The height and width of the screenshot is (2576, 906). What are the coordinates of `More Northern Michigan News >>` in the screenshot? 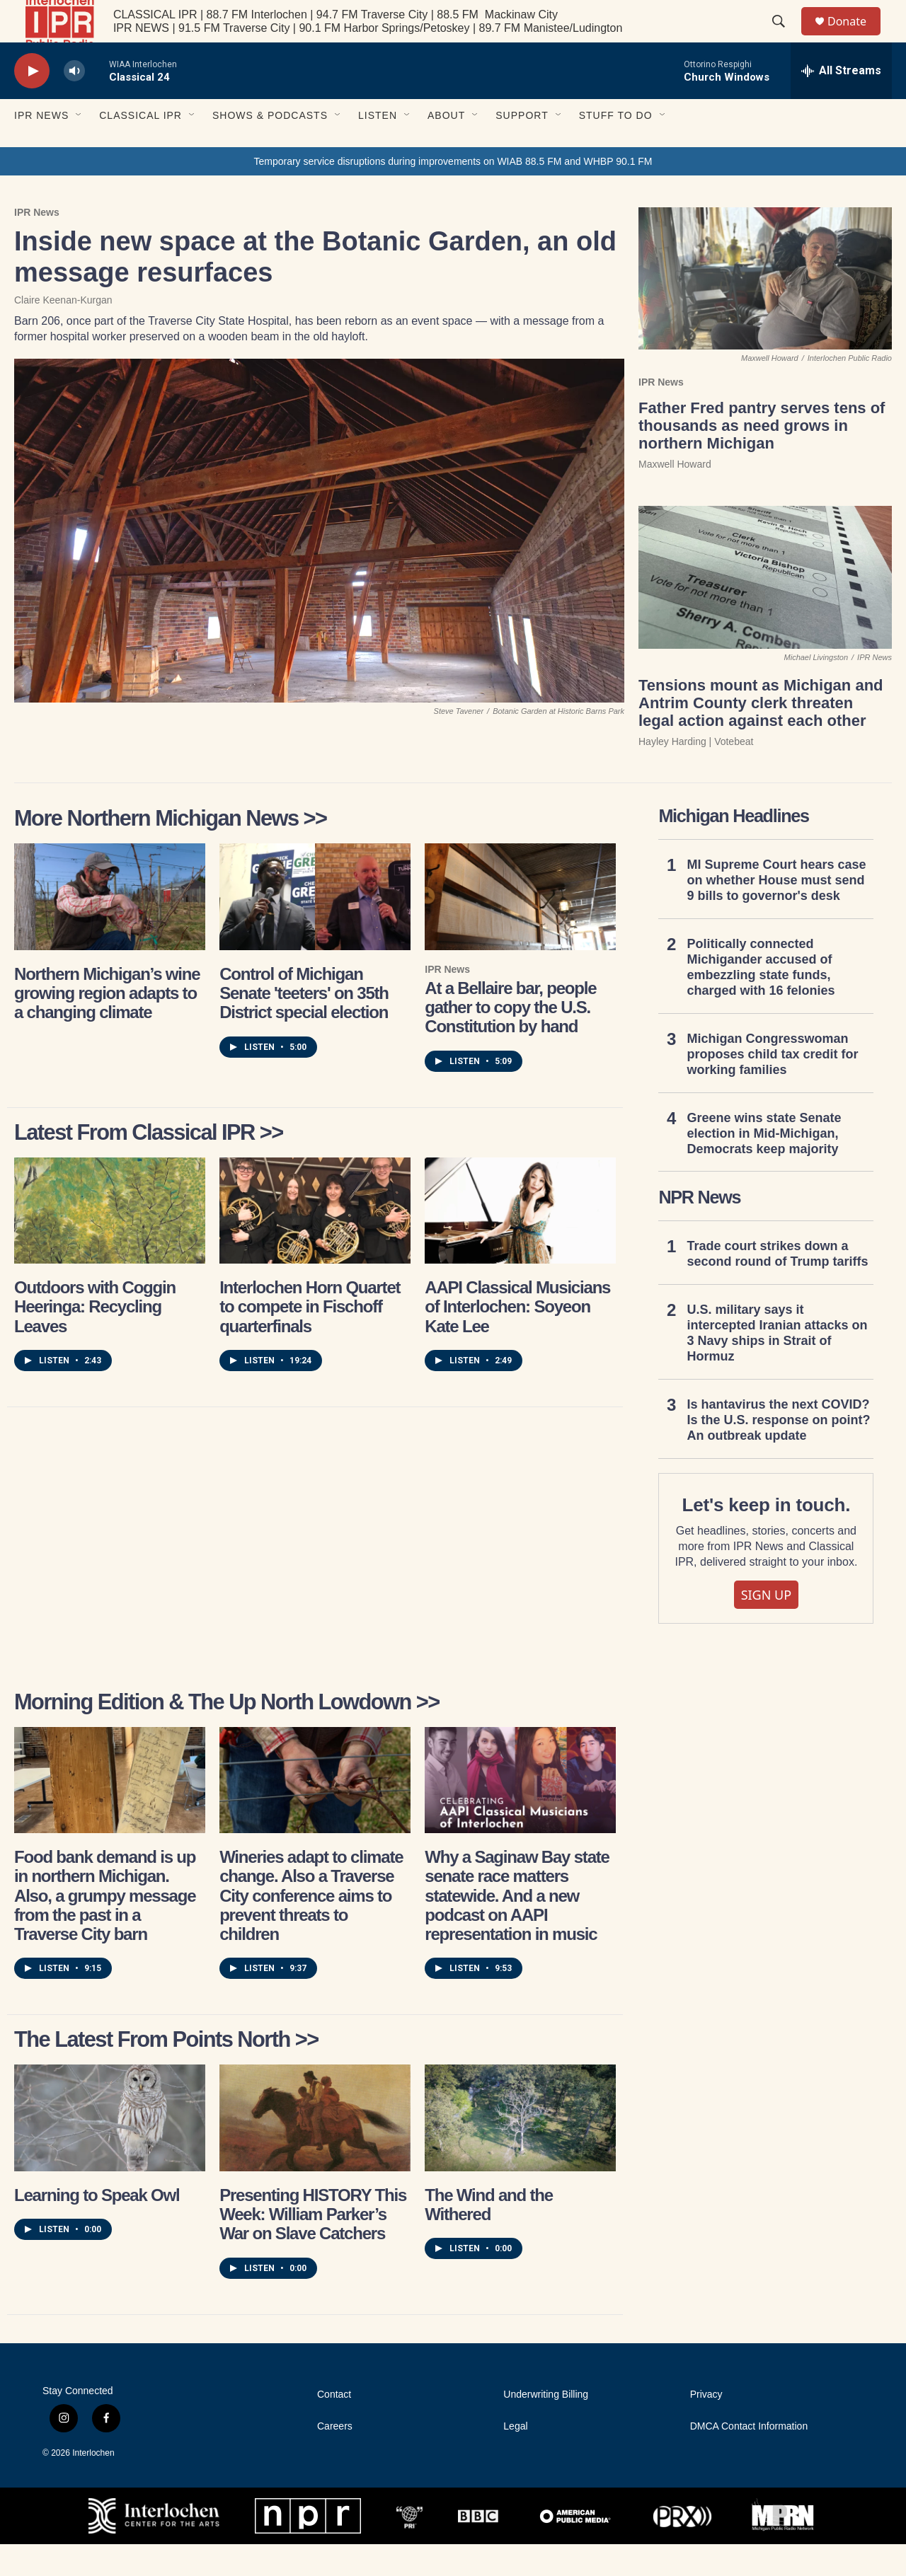 It's located at (170, 850).